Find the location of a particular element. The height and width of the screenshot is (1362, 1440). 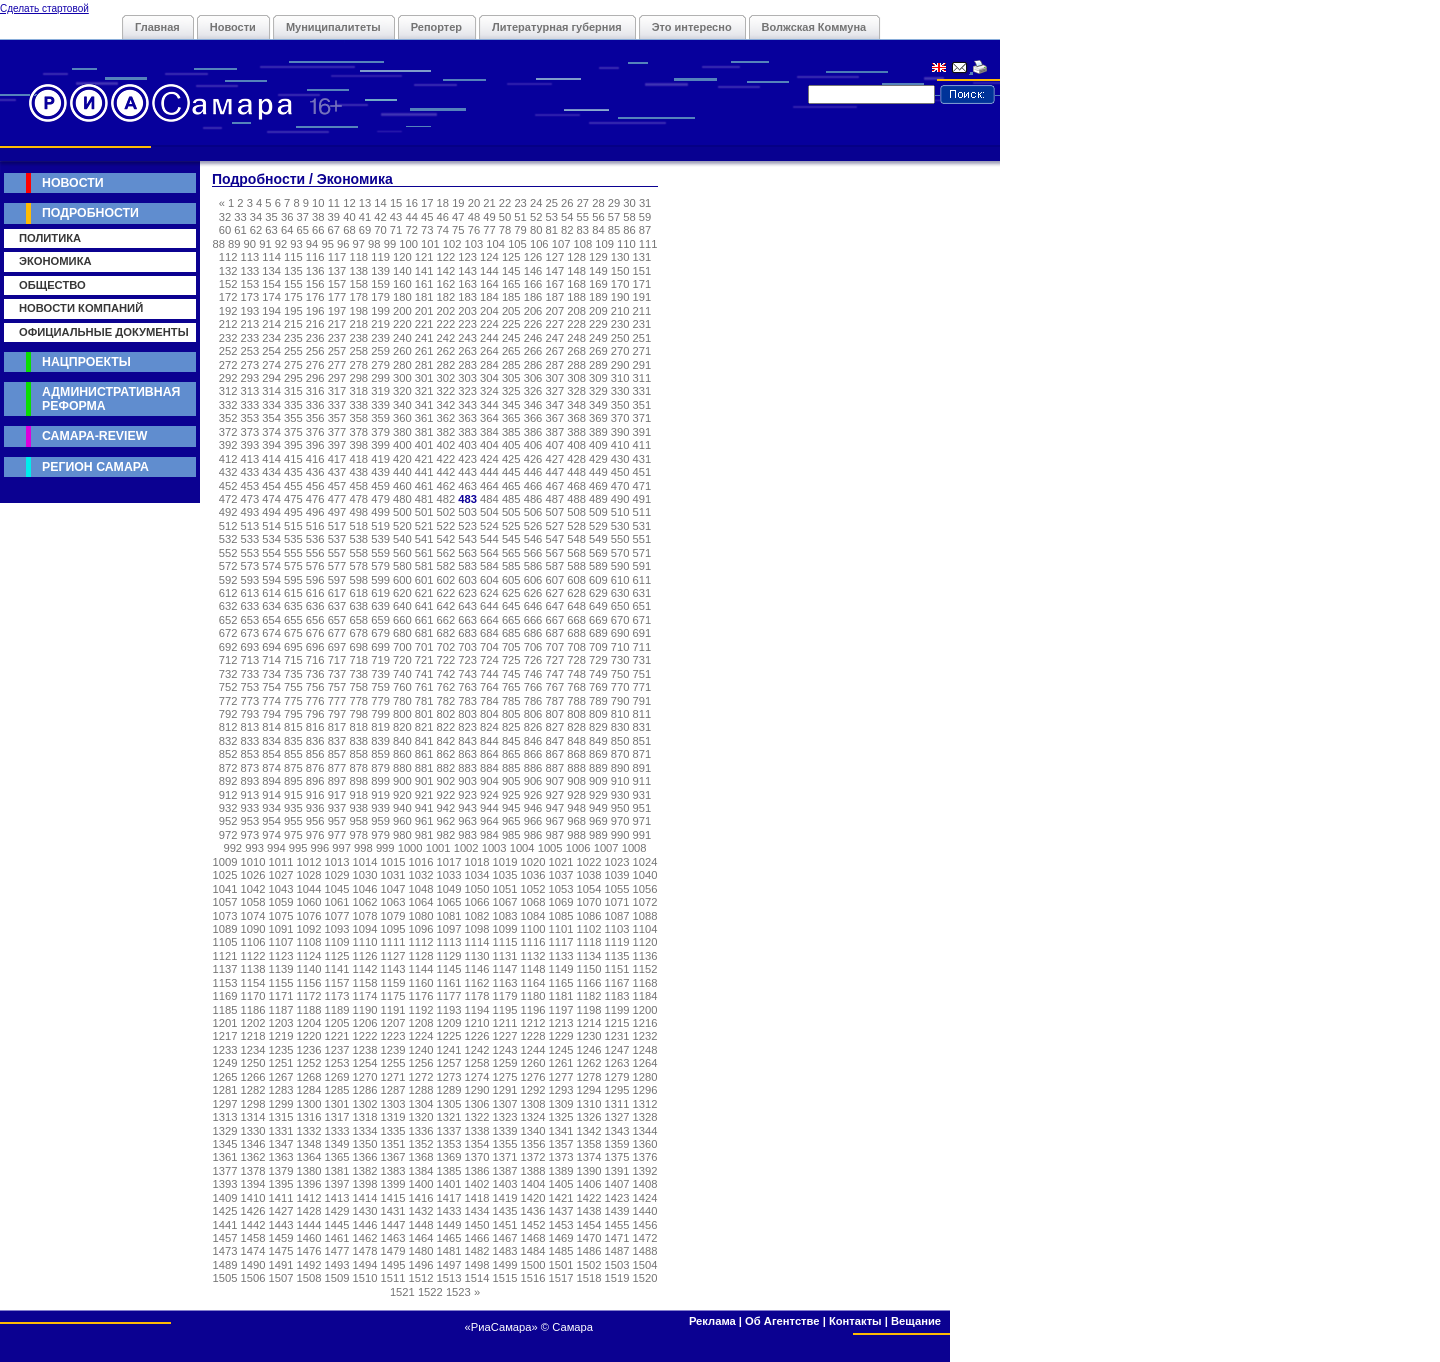

99 is located at coordinates (390, 244).